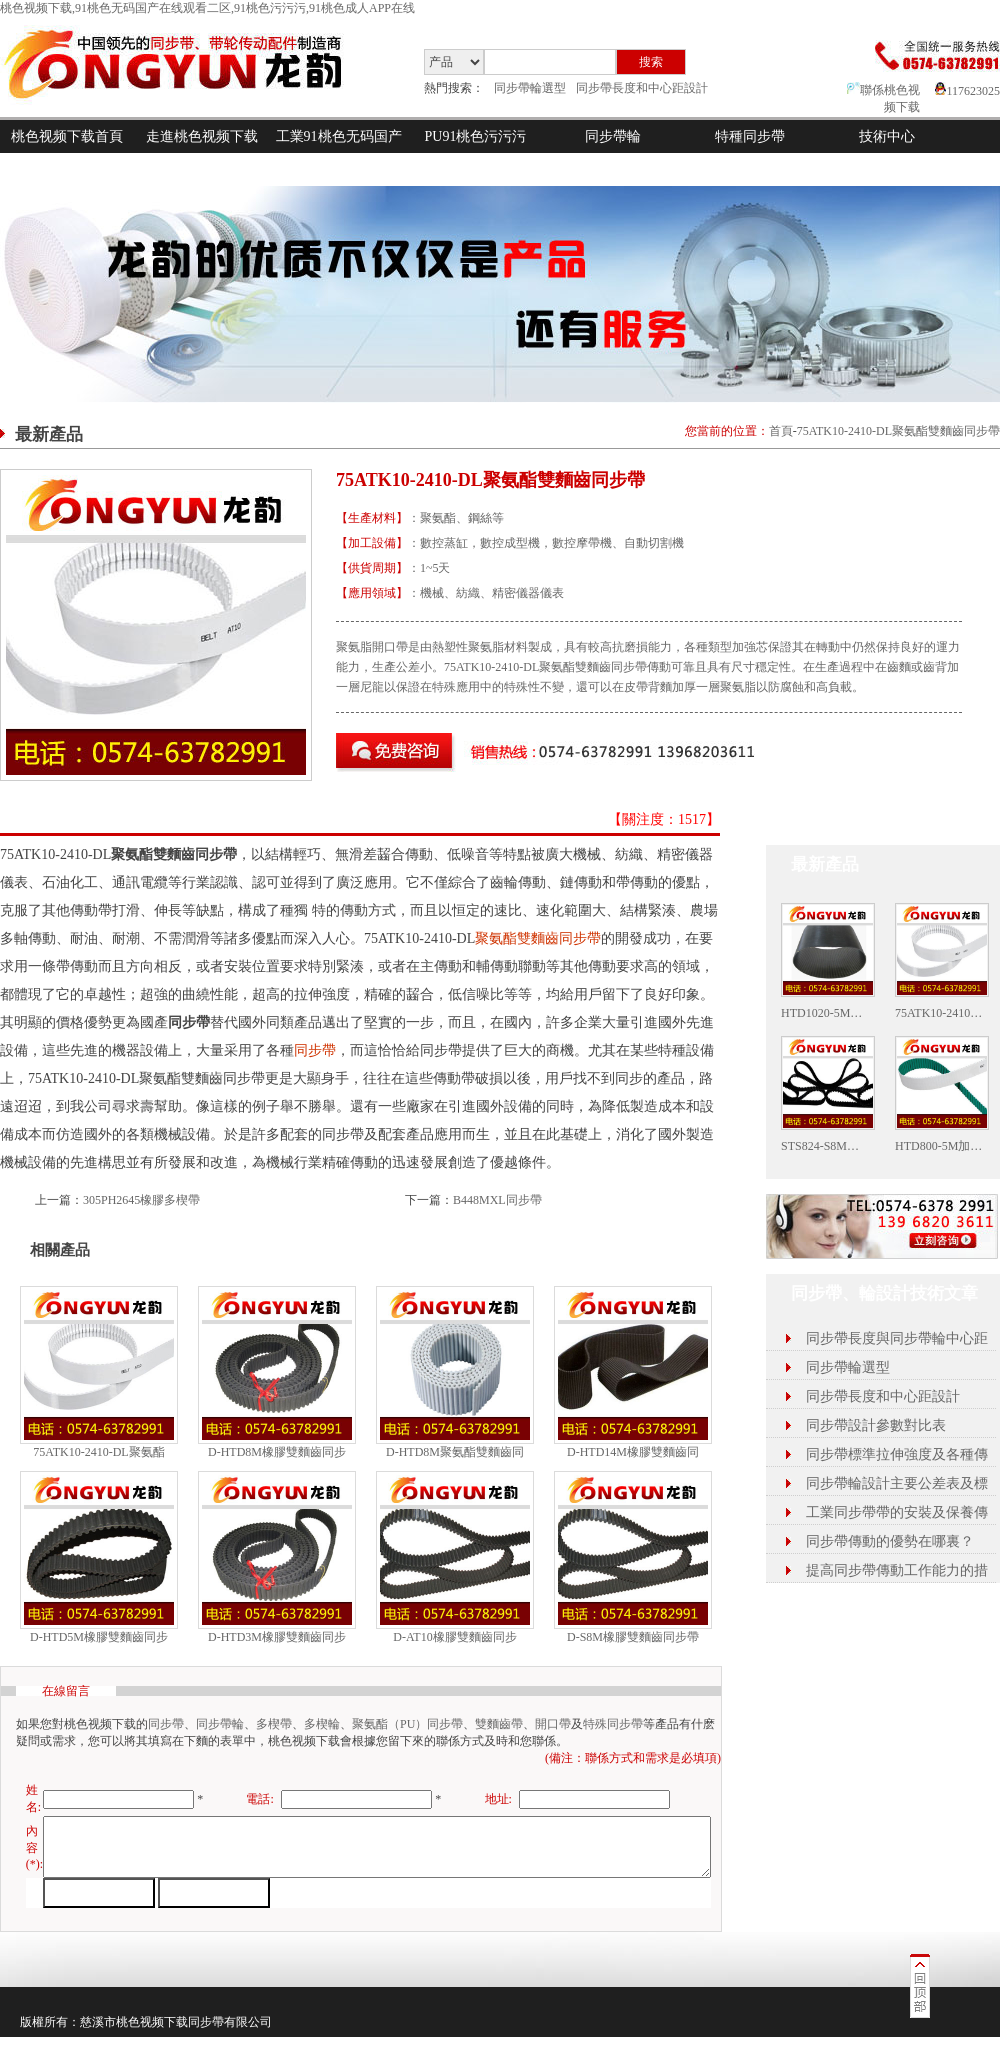  What do you see at coordinates (322, 1724) in the screenshot?
I see `多楔輪` at bounding box center [322, 1724].